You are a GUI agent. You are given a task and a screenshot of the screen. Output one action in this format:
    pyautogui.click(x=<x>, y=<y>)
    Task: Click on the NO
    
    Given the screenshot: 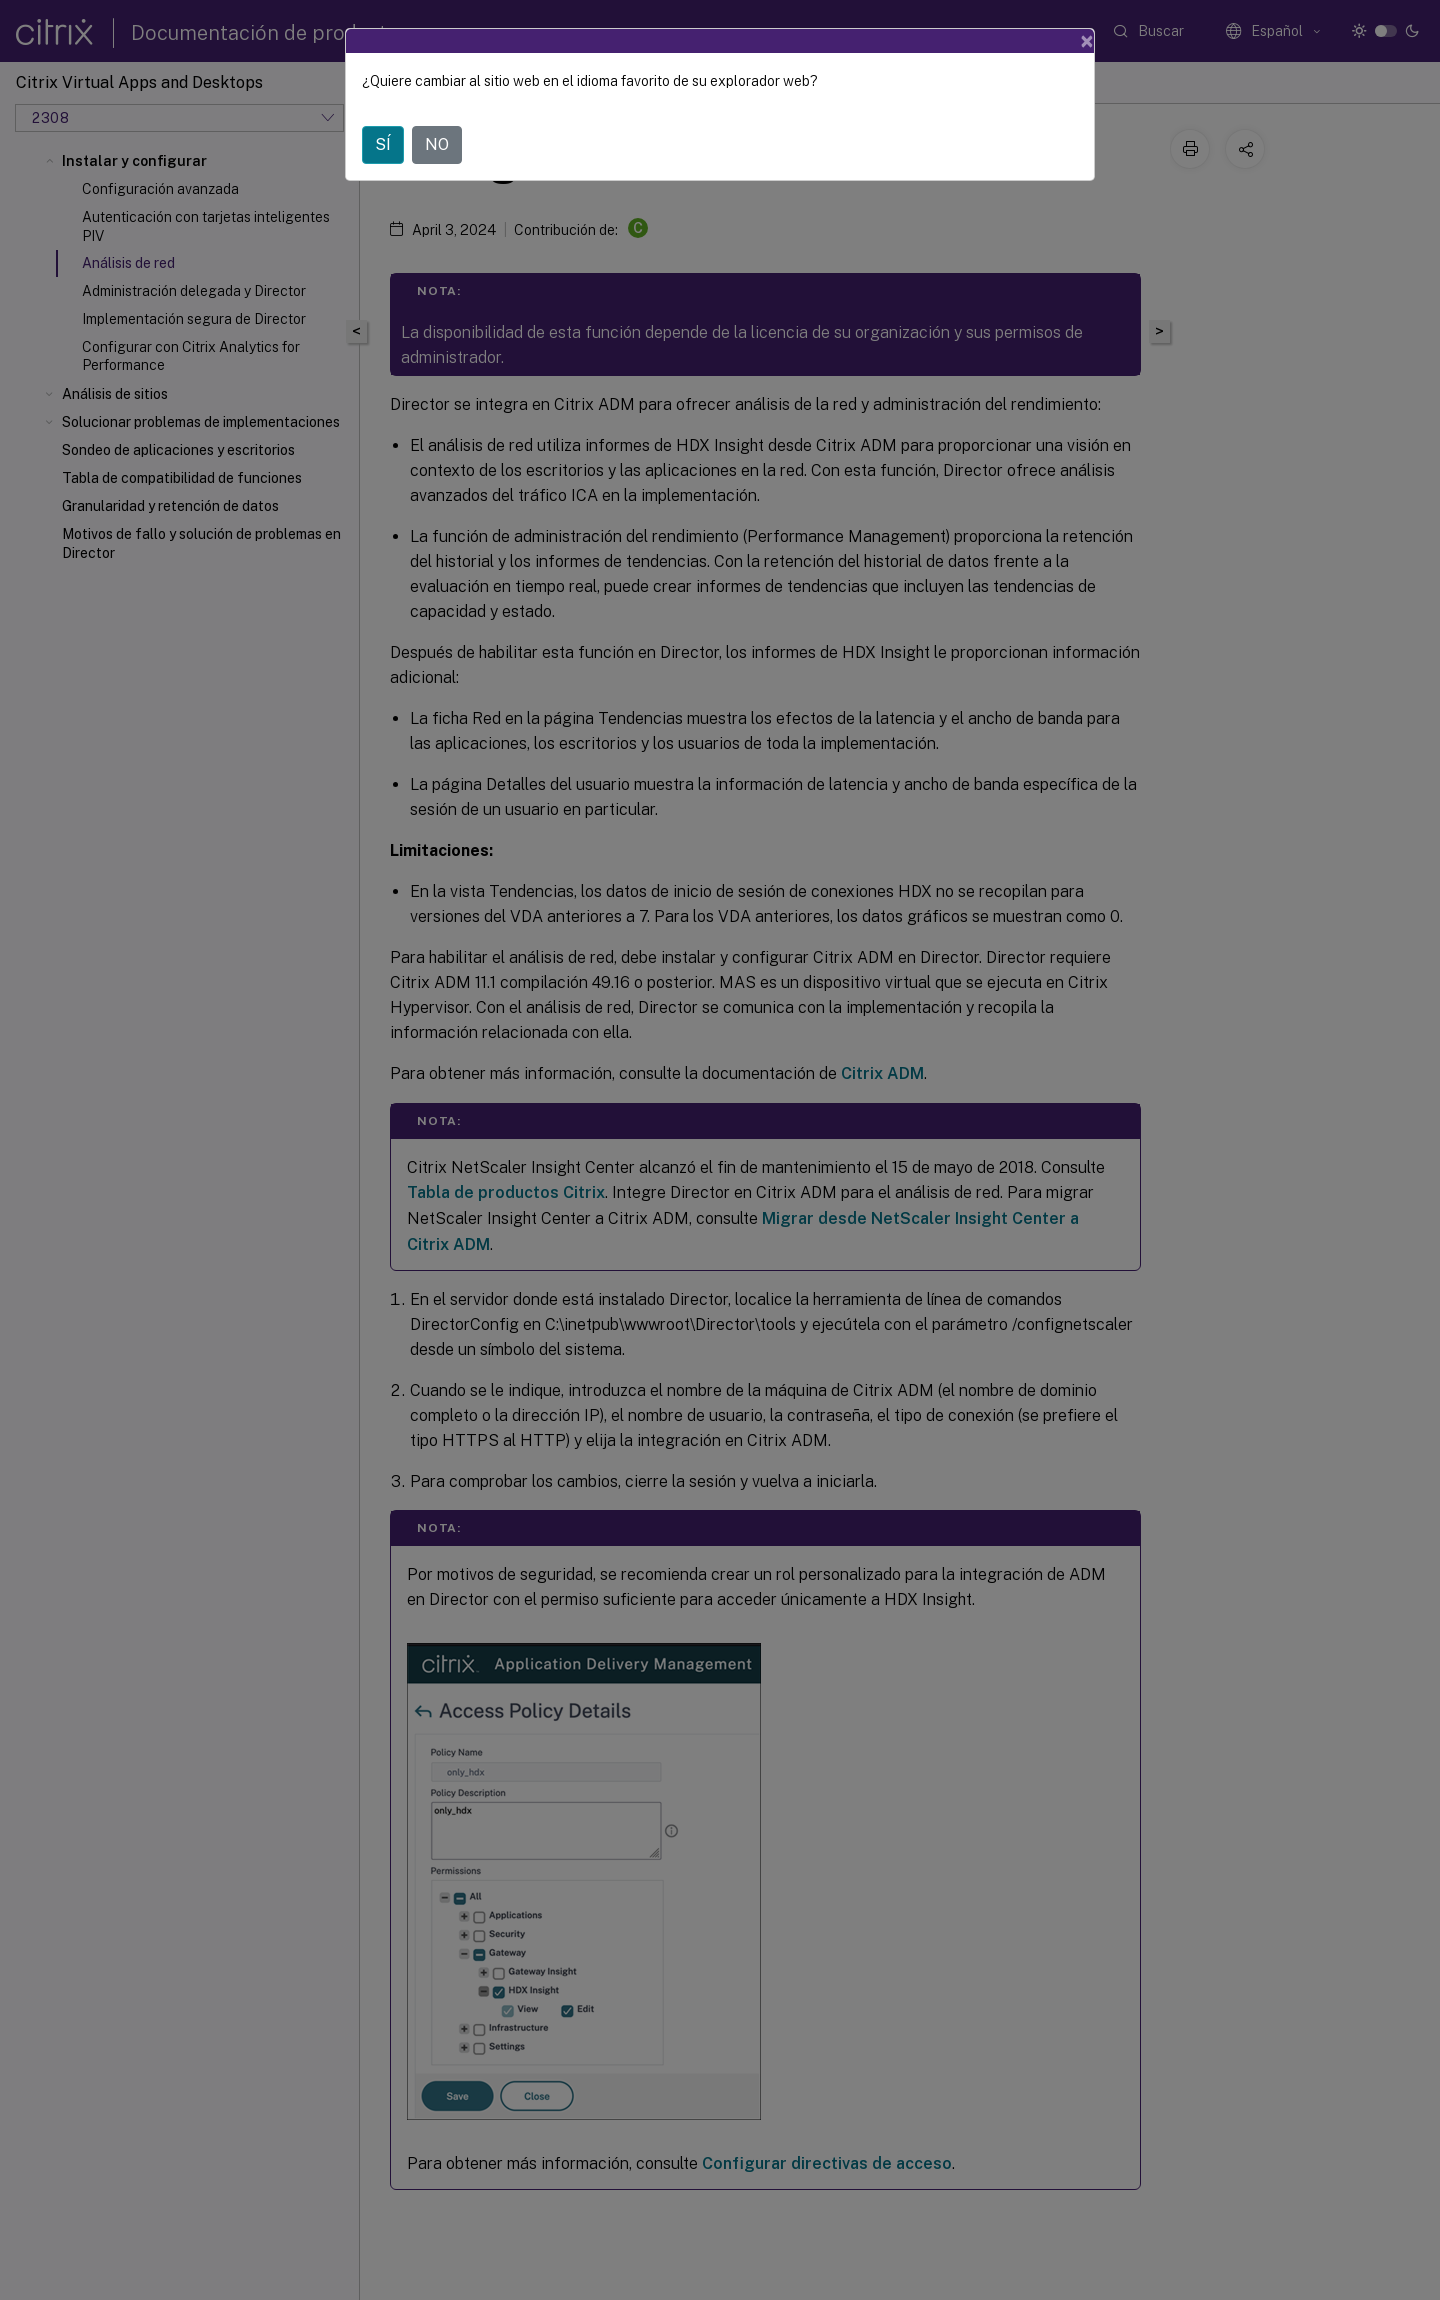 What is the action you would take?
    pyautogui.click(x=437, y=144)
    